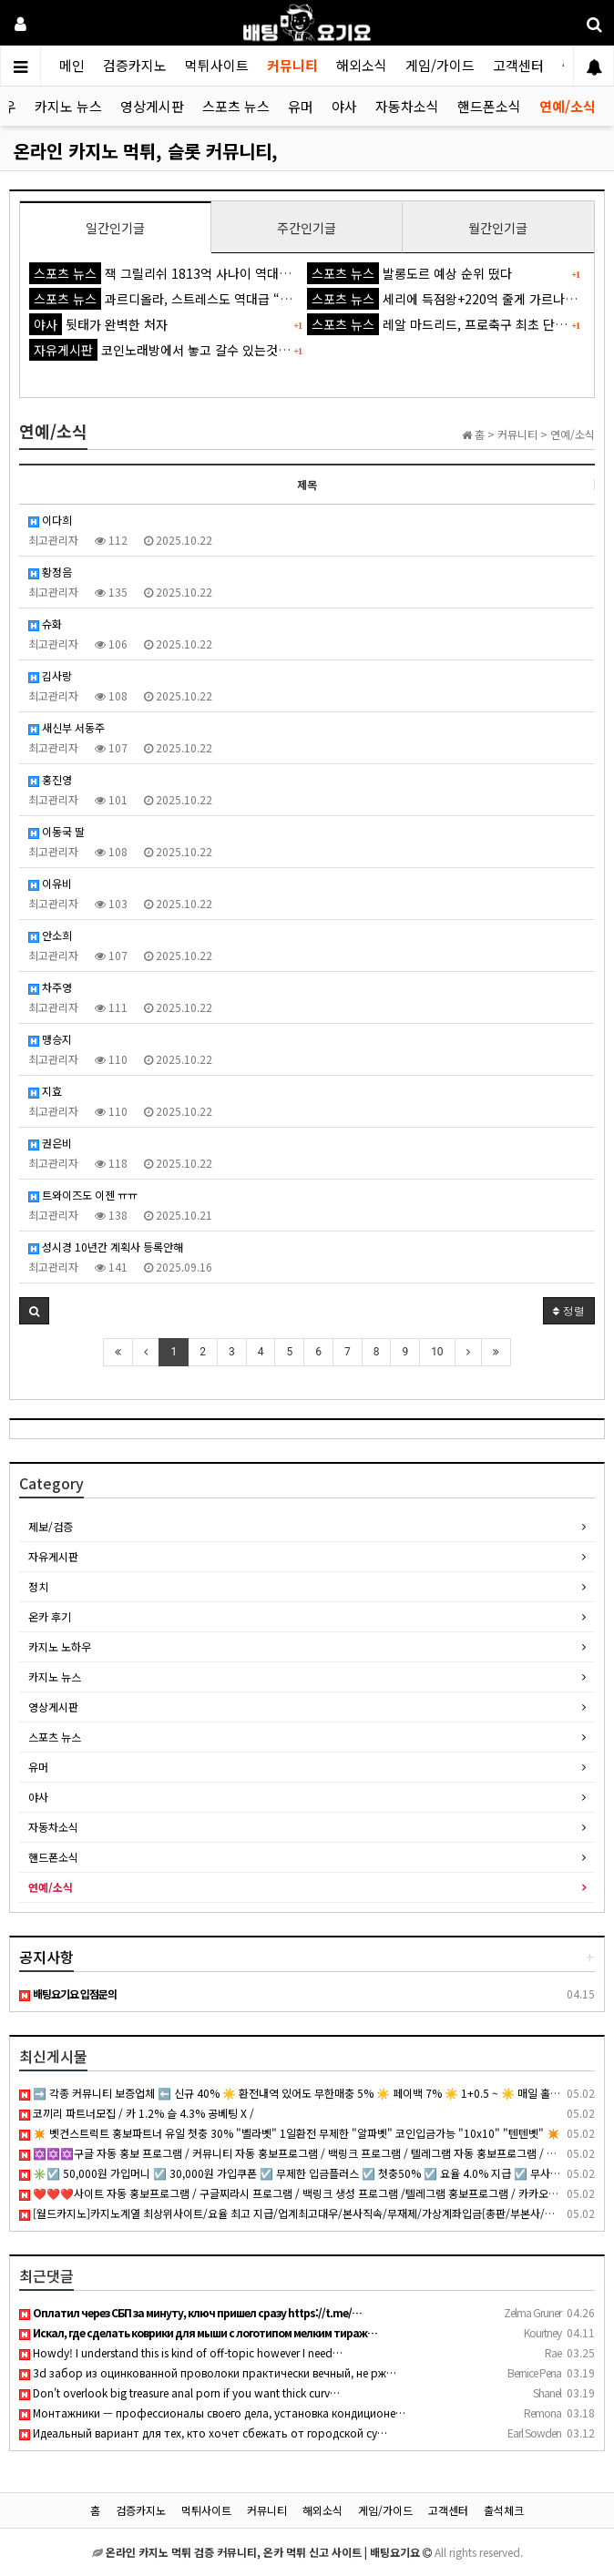 The width and height of the screenshot is (614, 2576). I want to click on 커뮤니티, so click(292, 65).